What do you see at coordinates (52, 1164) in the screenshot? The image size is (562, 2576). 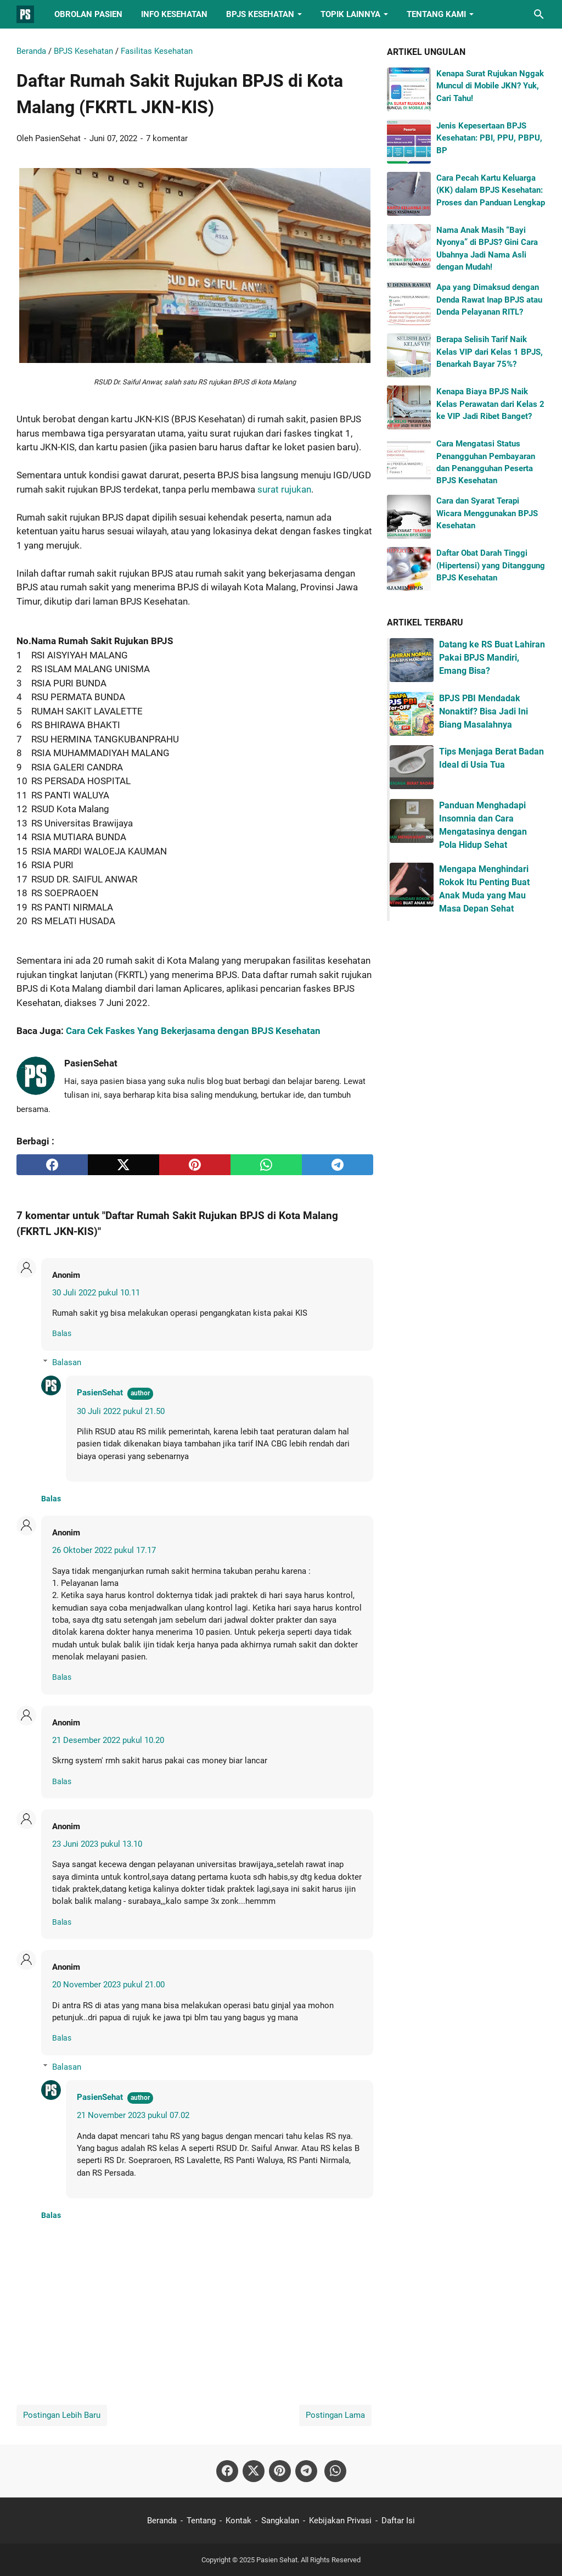 I see `[facebook]` at bounding box center [52, 1164].